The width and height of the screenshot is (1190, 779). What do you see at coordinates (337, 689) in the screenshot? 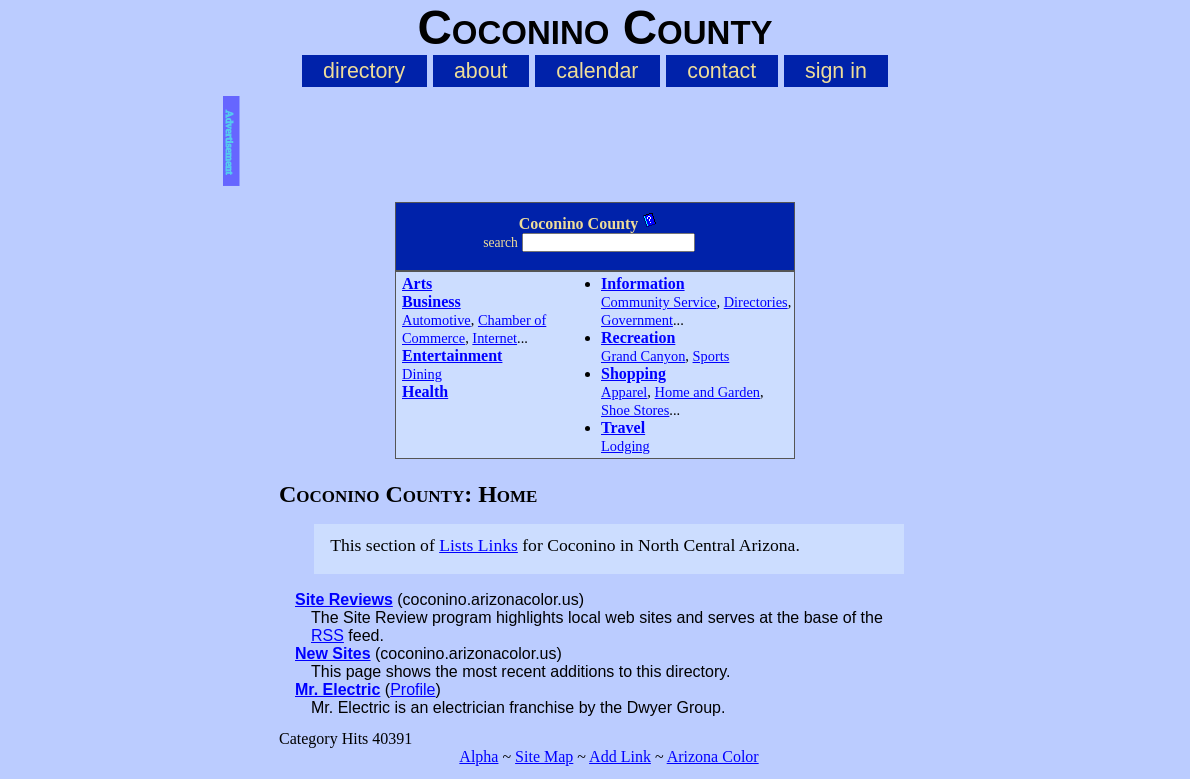
I see `Mr. Electric` at bounding box center [337, 689].